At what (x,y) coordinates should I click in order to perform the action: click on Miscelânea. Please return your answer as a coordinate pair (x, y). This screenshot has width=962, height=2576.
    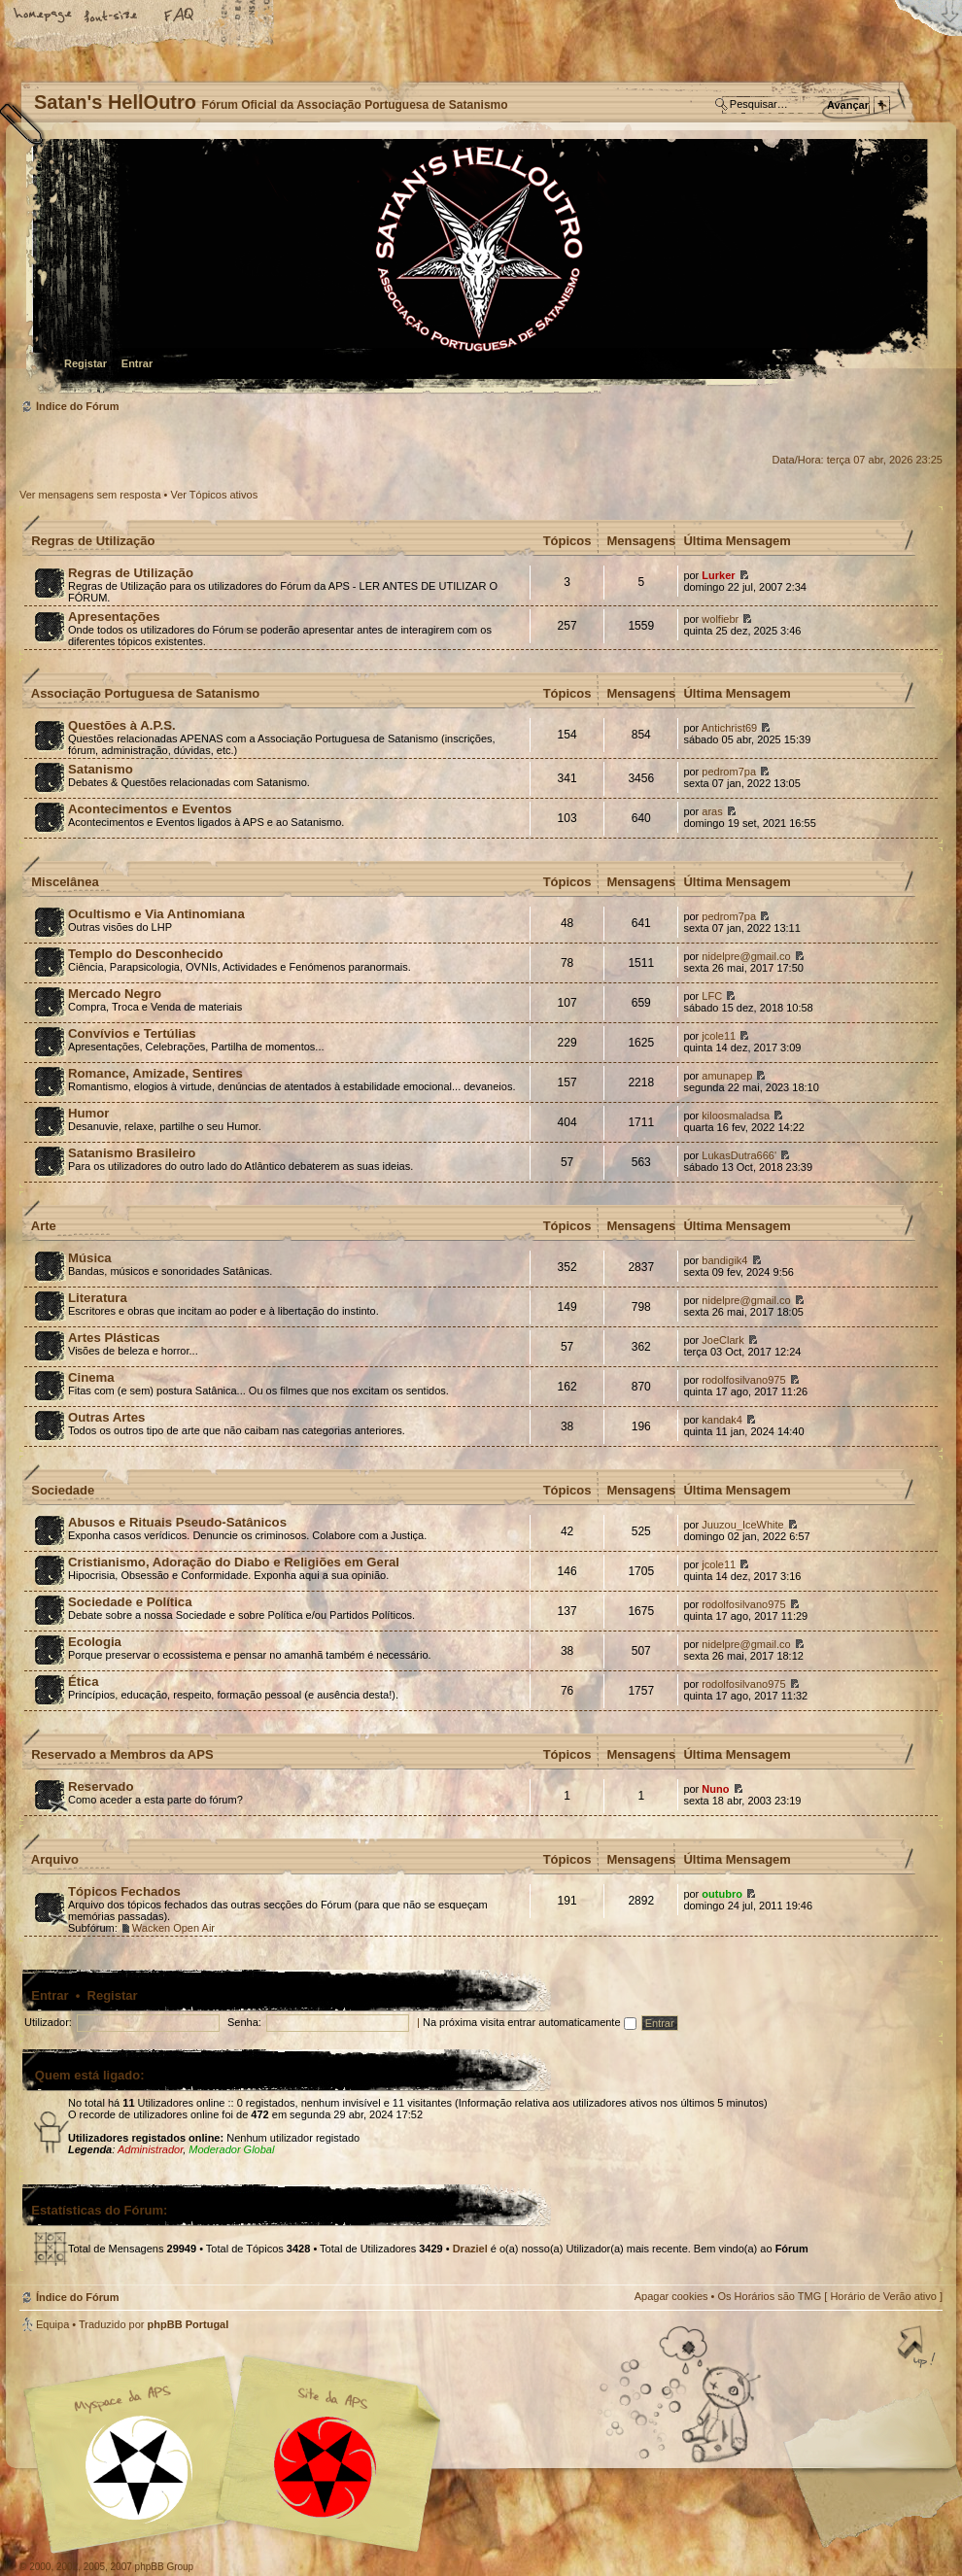
    Looking at the image, I should click on (64, 882).